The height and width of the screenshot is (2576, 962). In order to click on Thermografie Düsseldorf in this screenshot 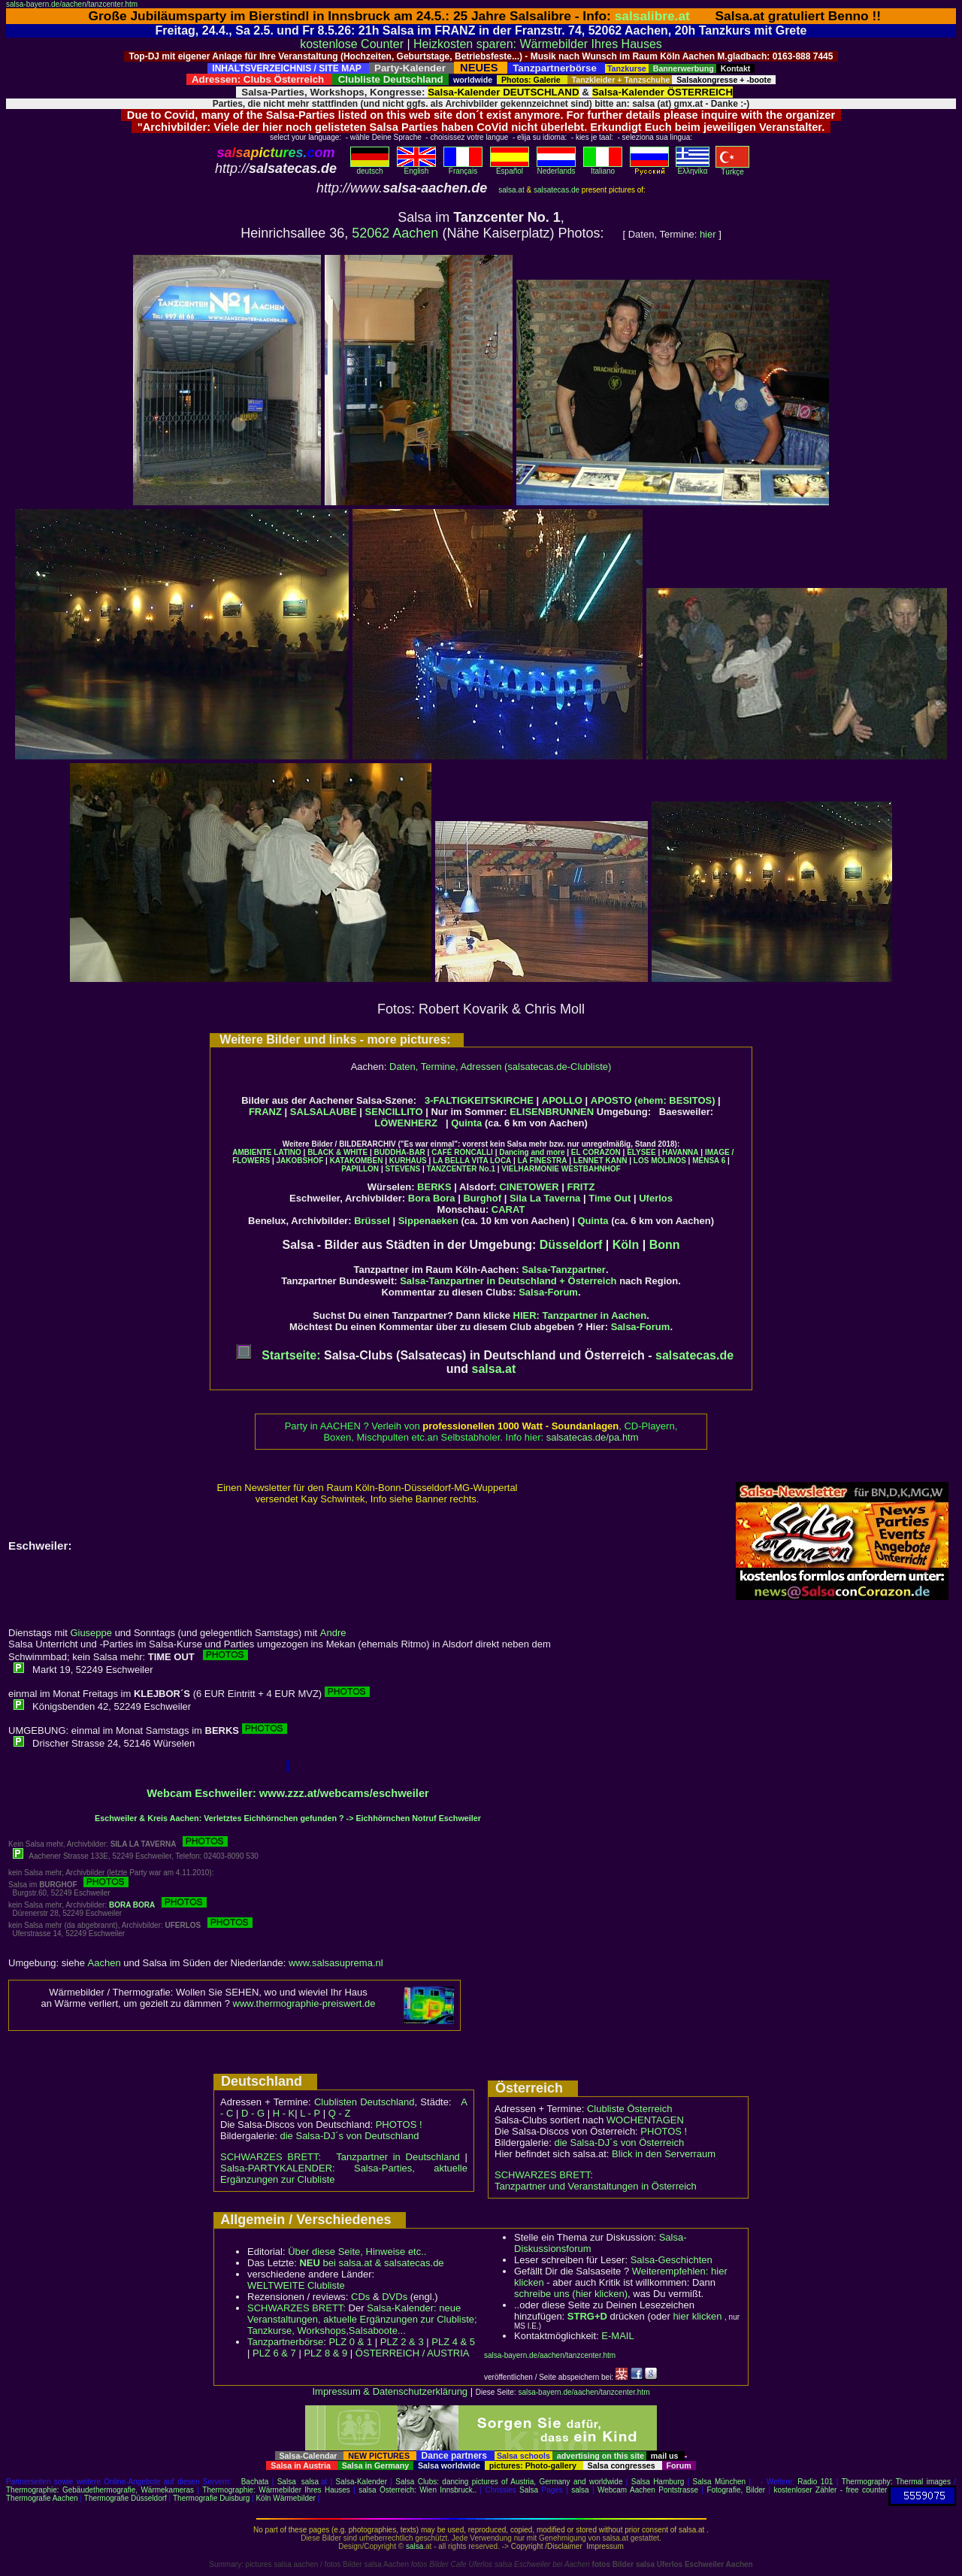, I will do `click(125, 2498)`.